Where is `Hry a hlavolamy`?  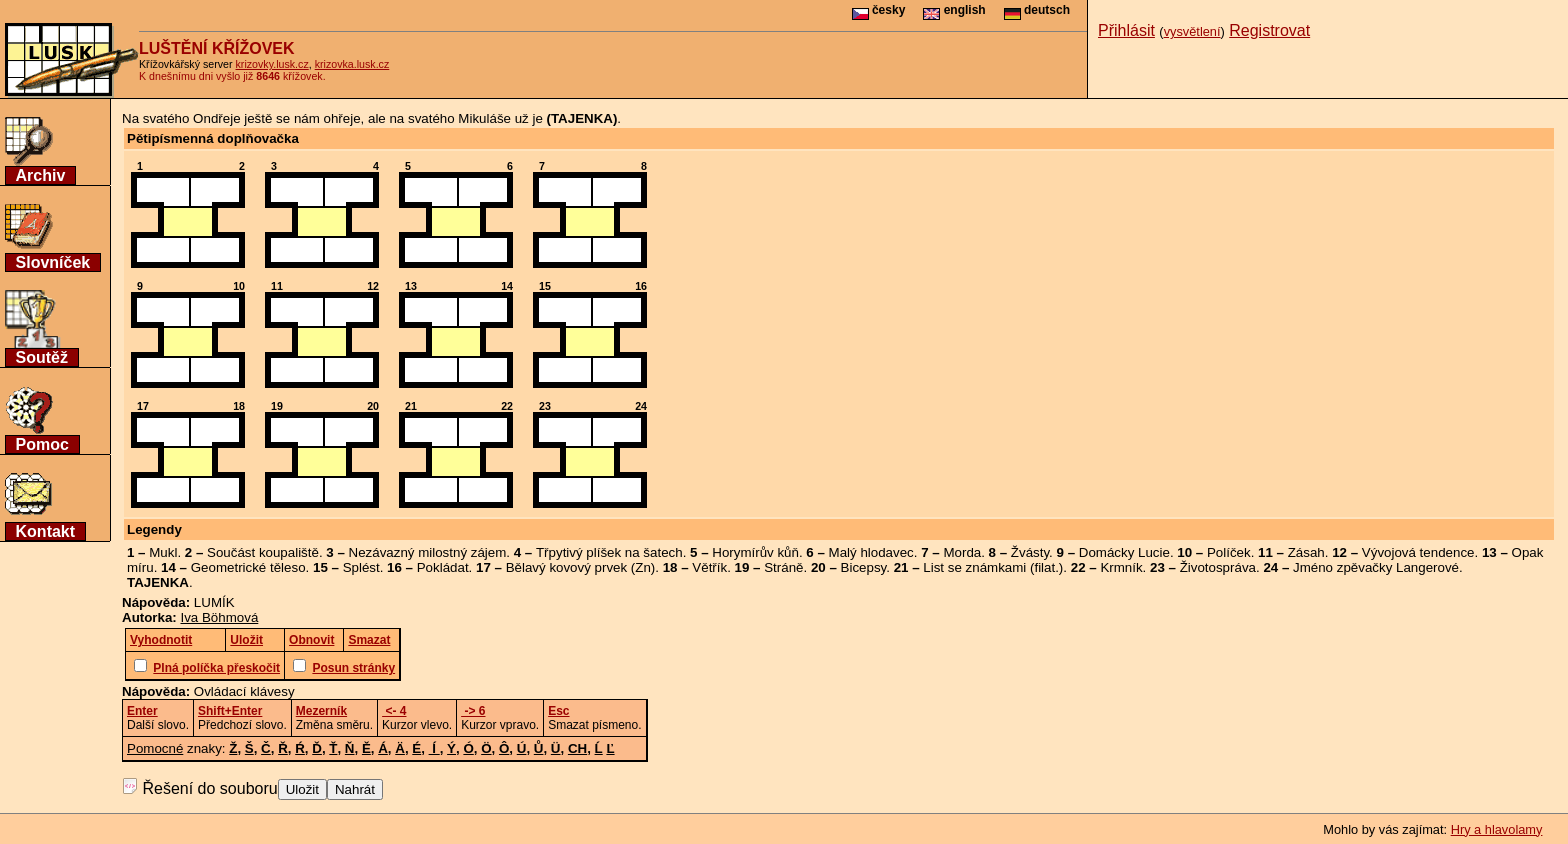
Hry a hlavolamy is located at coordinates (1497, 829).